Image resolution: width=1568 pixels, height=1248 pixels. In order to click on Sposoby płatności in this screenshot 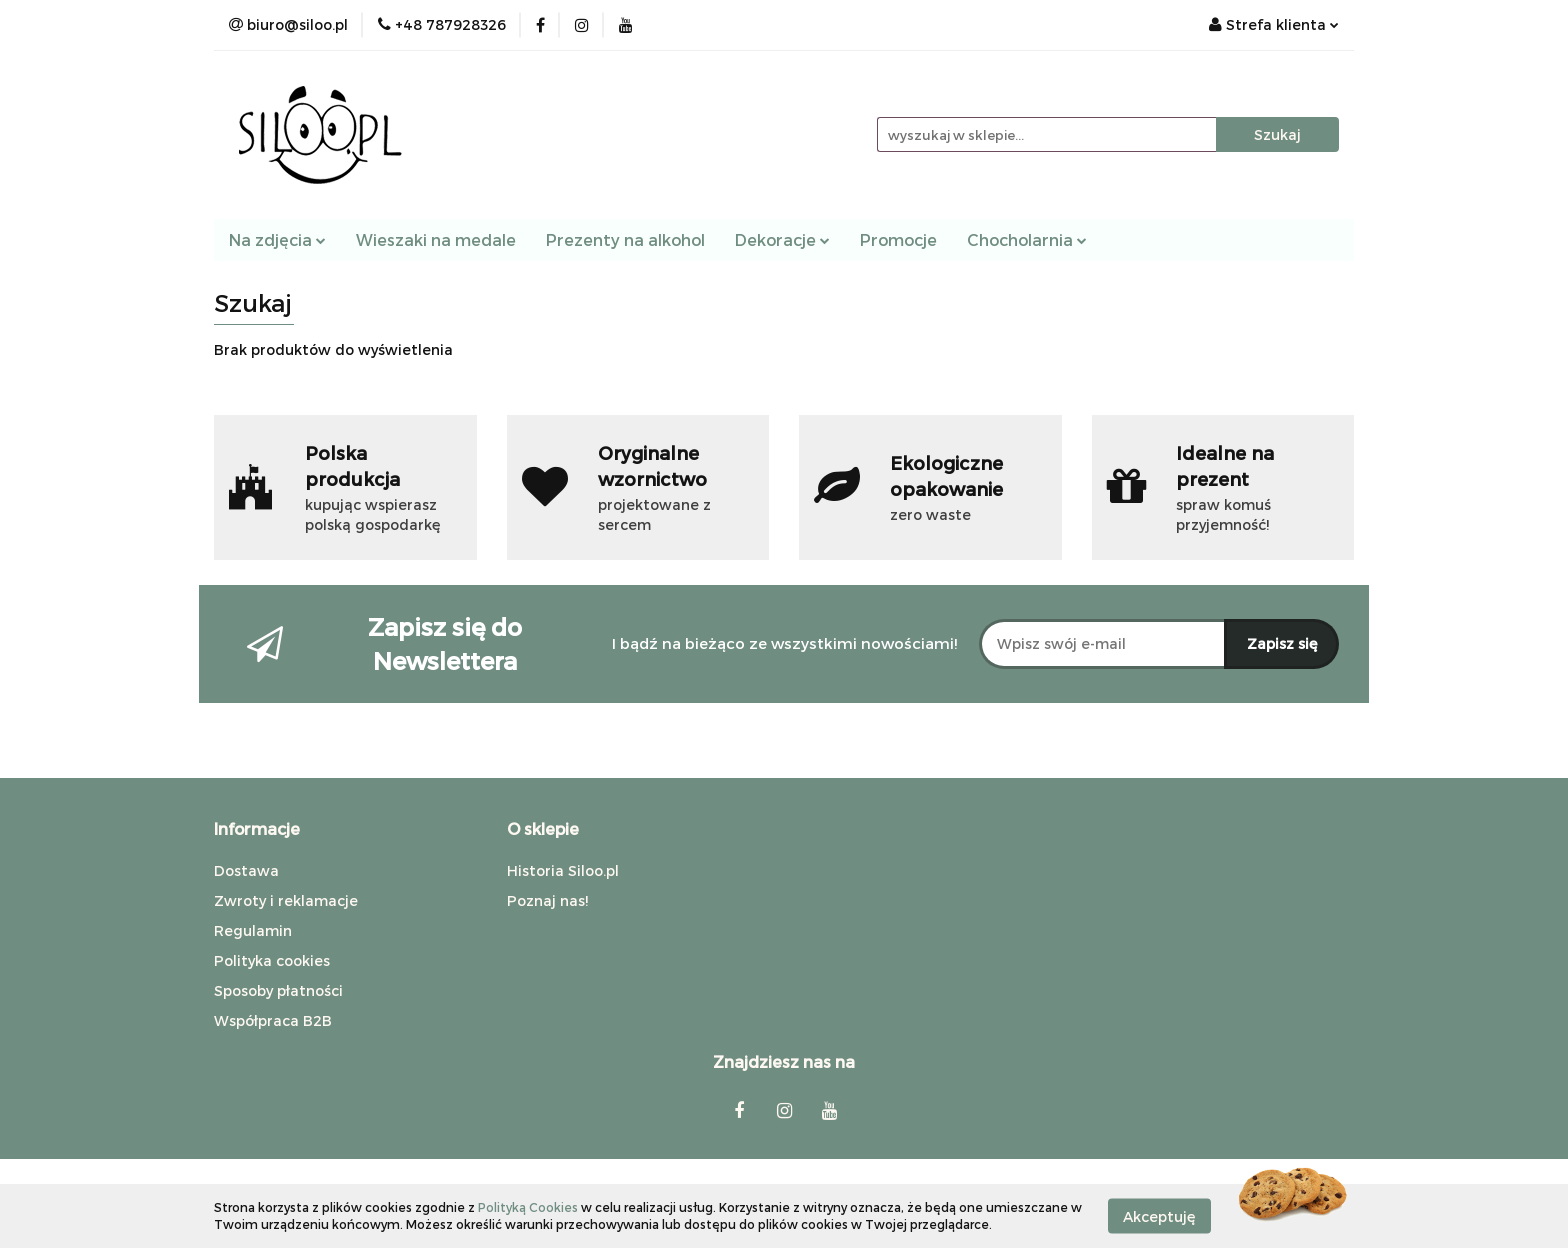, I will do `click(278, 990)`.